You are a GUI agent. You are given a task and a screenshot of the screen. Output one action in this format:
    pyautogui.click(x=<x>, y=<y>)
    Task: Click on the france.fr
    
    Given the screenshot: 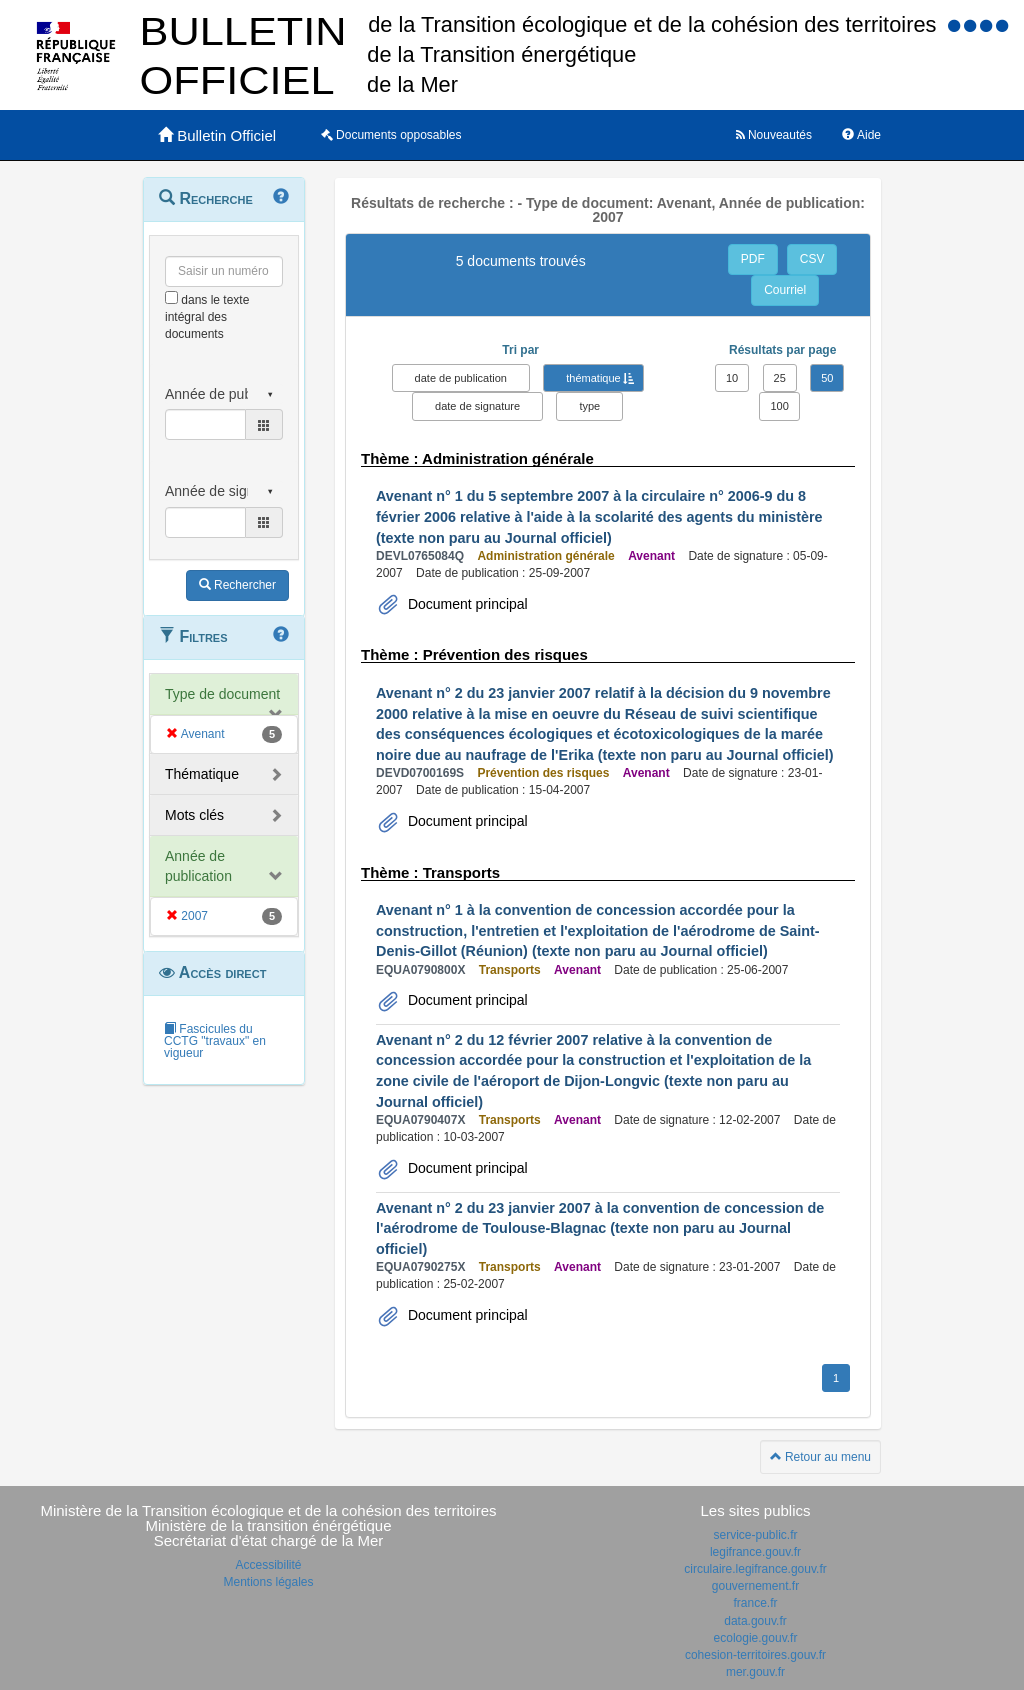 What is the action you would take?
    pyautogui.click(x=755, y=1603)
    